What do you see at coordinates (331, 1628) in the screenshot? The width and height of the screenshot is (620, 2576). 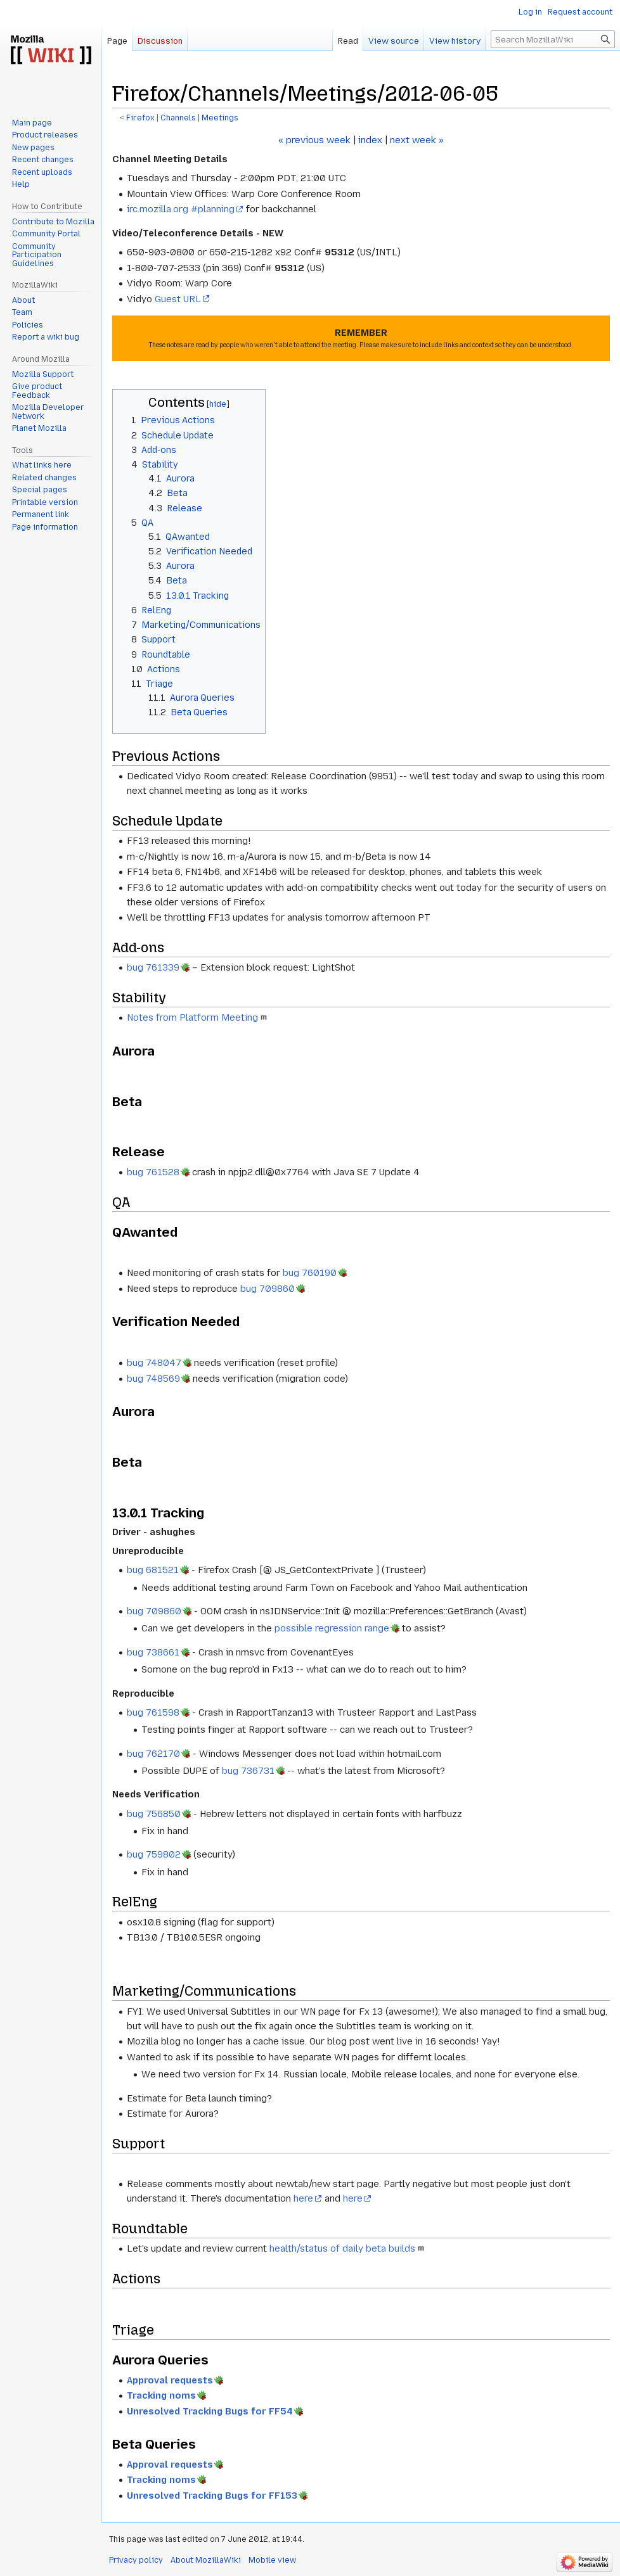 I see `possible regression range` at bounding box center [331, 1628].